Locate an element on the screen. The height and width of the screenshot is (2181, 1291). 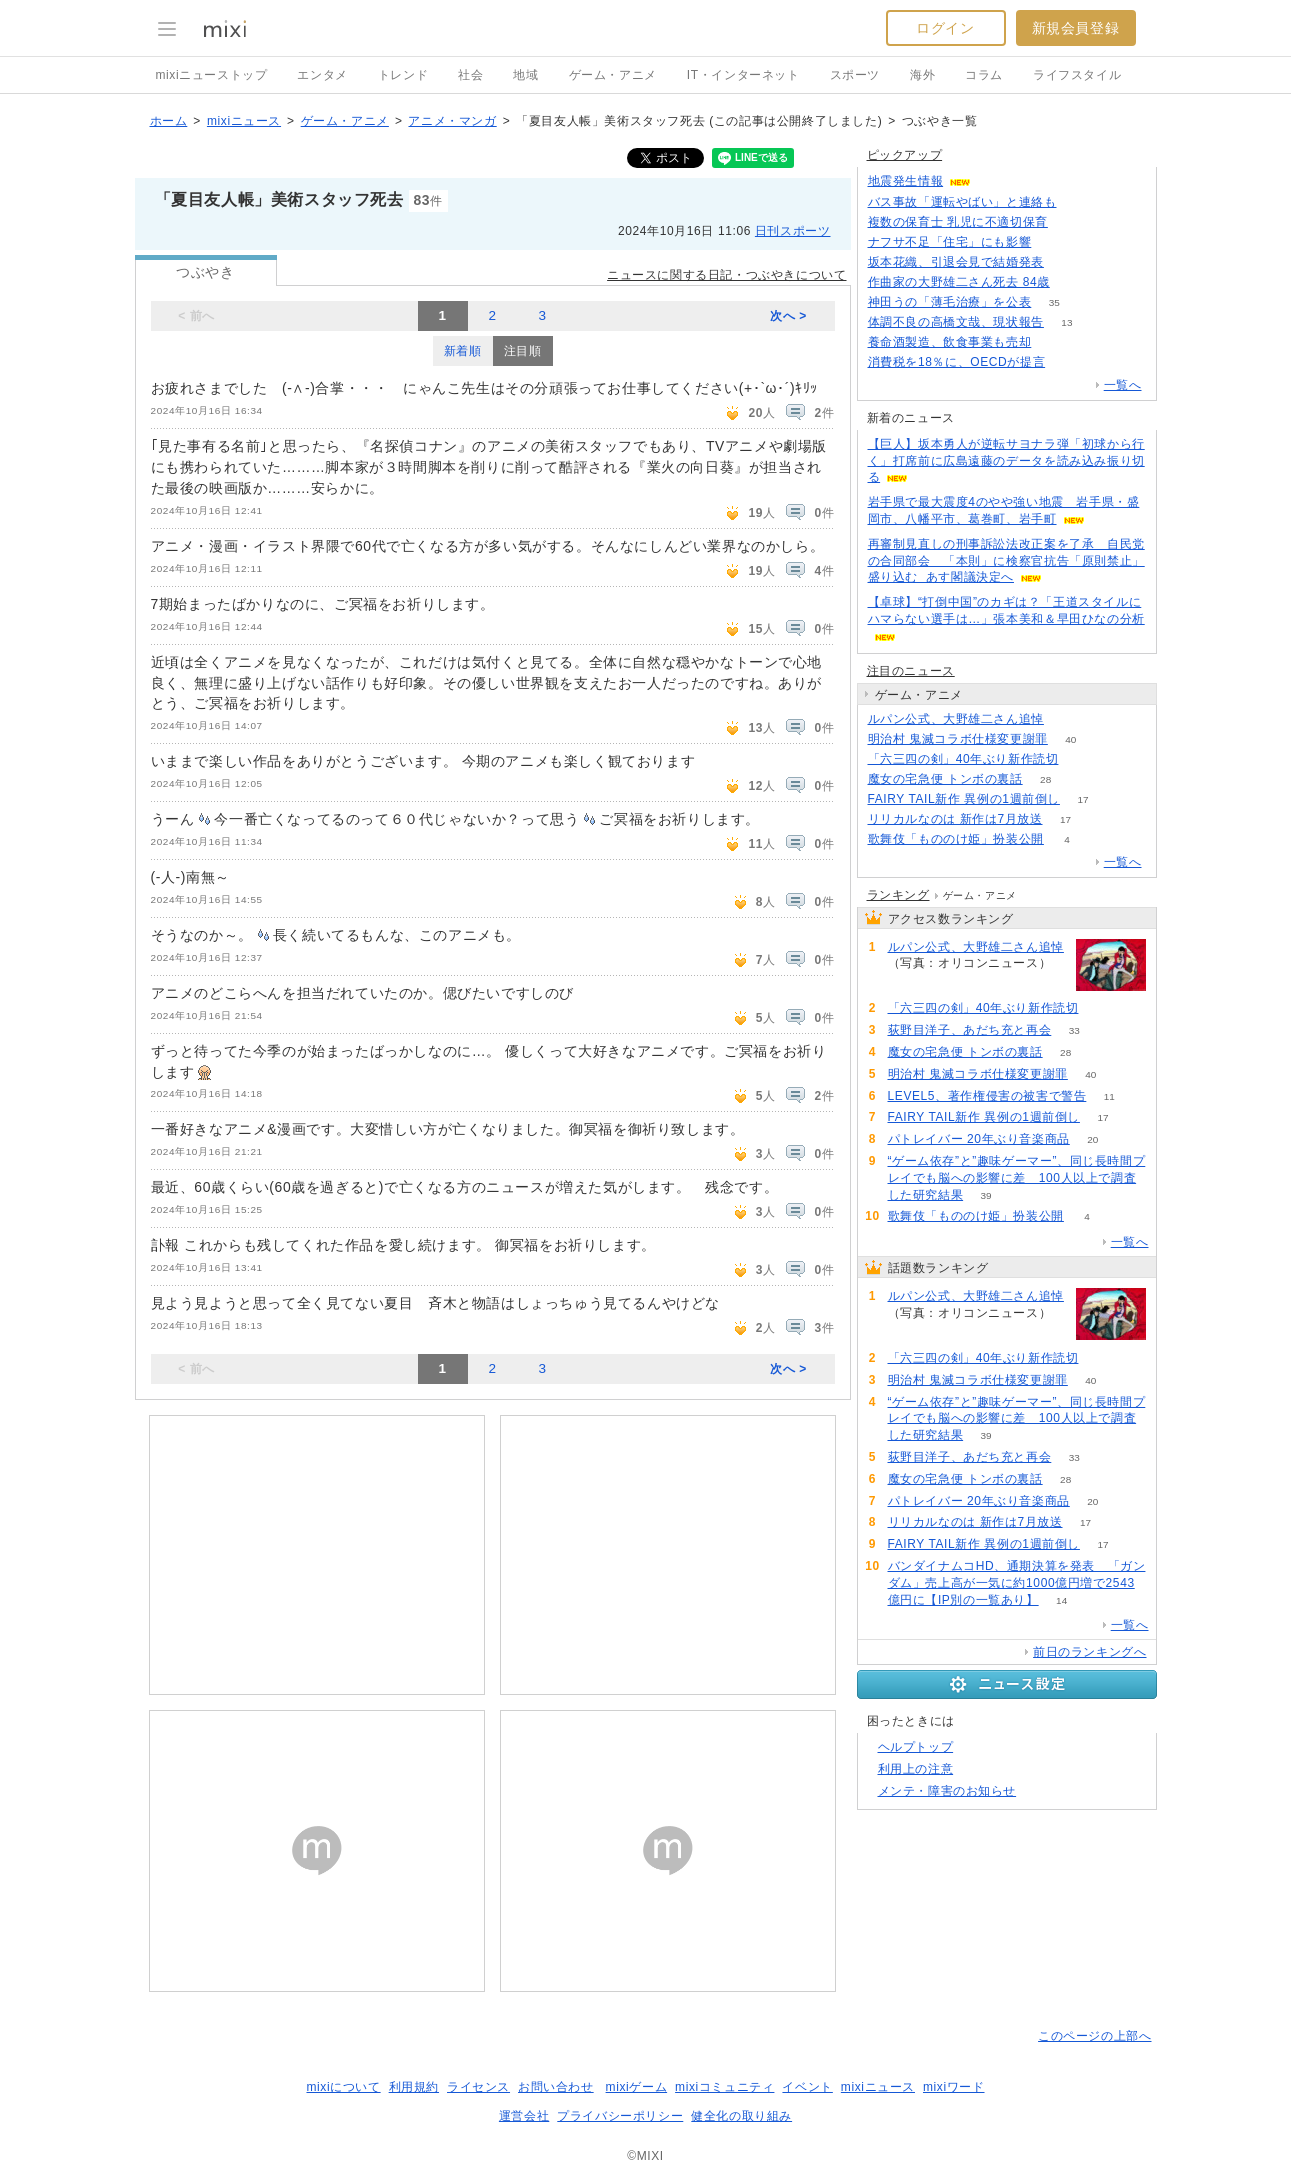
mixiコミュニティ is located at coordinates (724, 2087).